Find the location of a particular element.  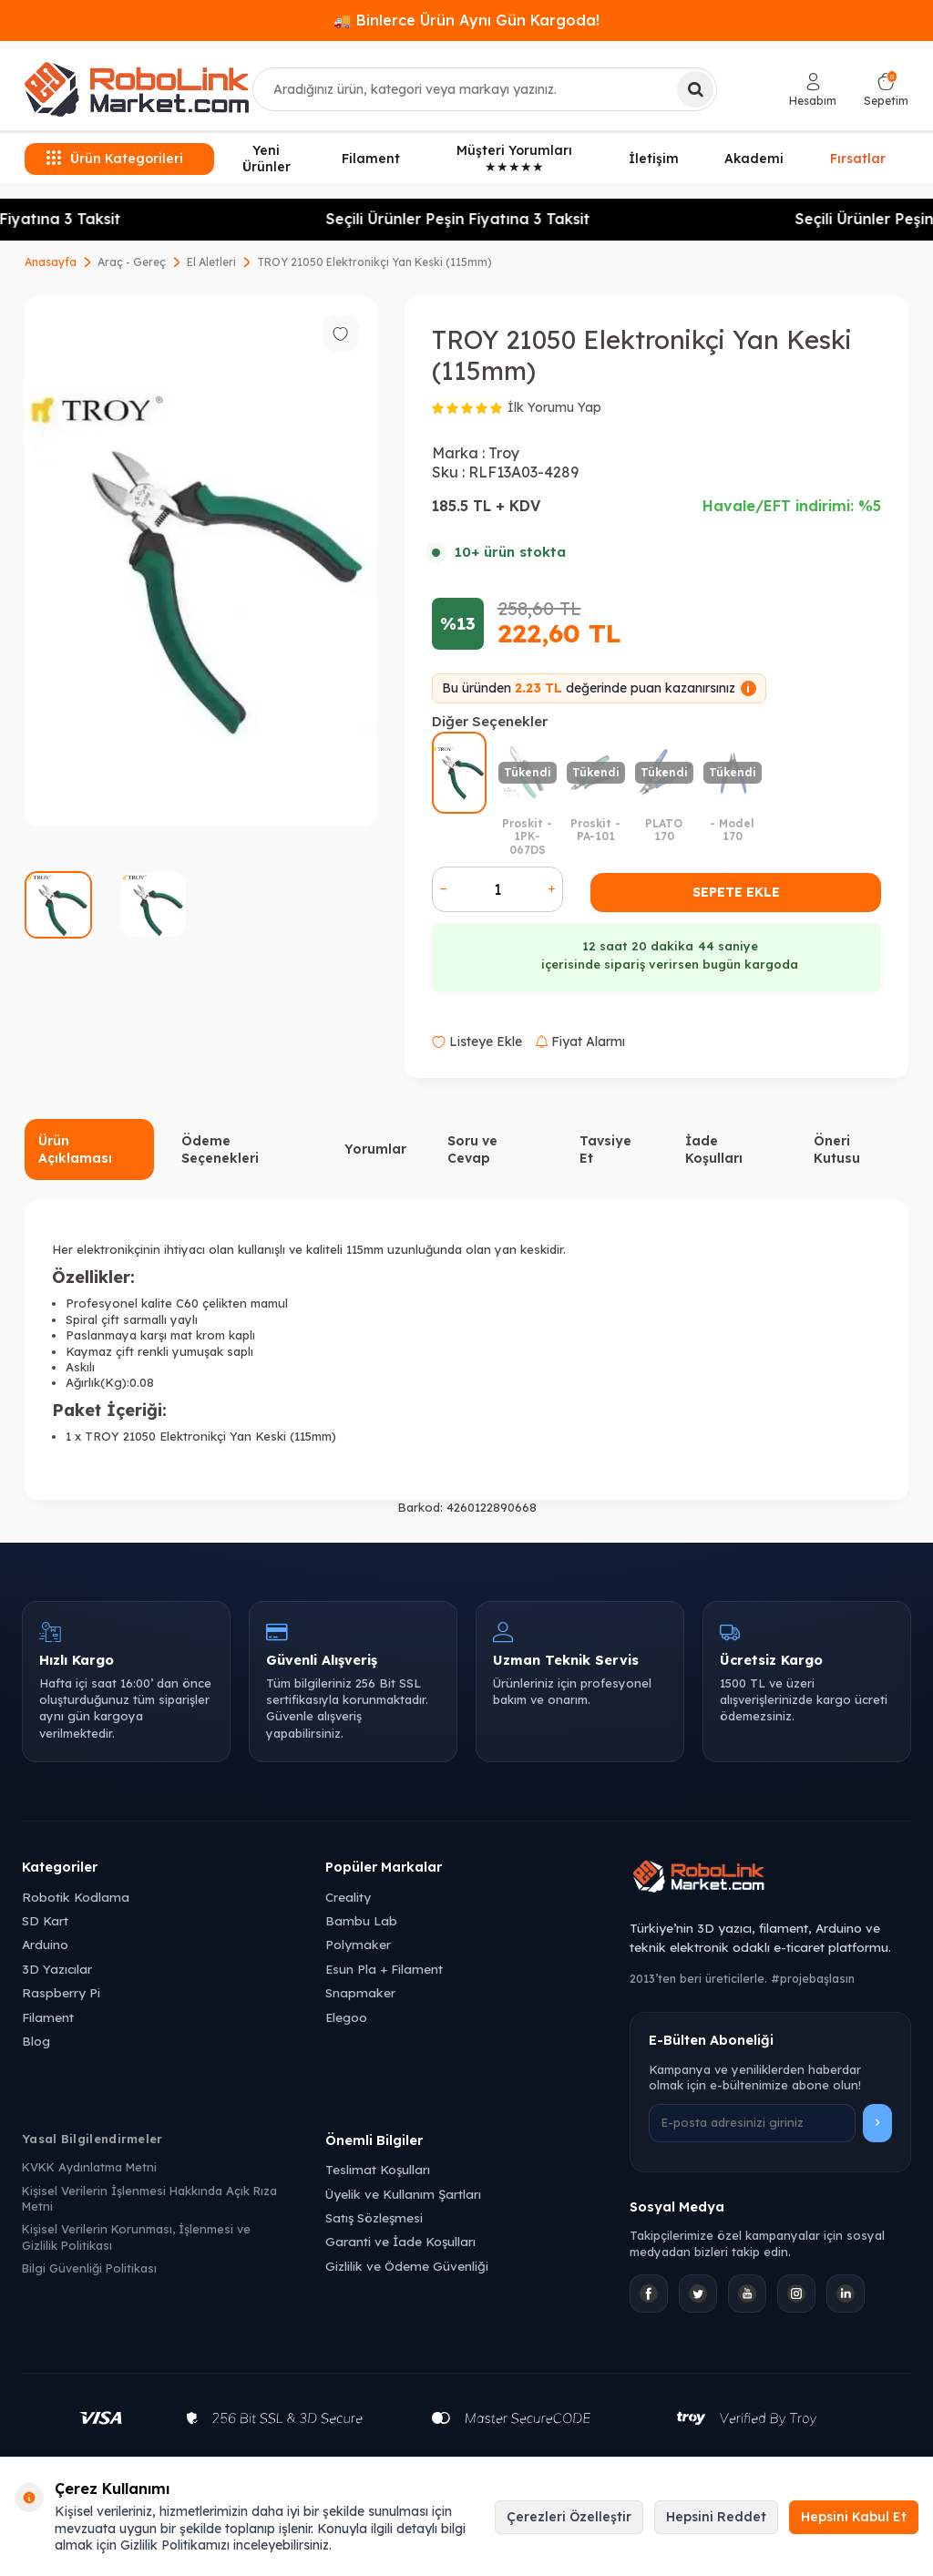

İlk Yorumu Yap is located at coordinates (554, 407).